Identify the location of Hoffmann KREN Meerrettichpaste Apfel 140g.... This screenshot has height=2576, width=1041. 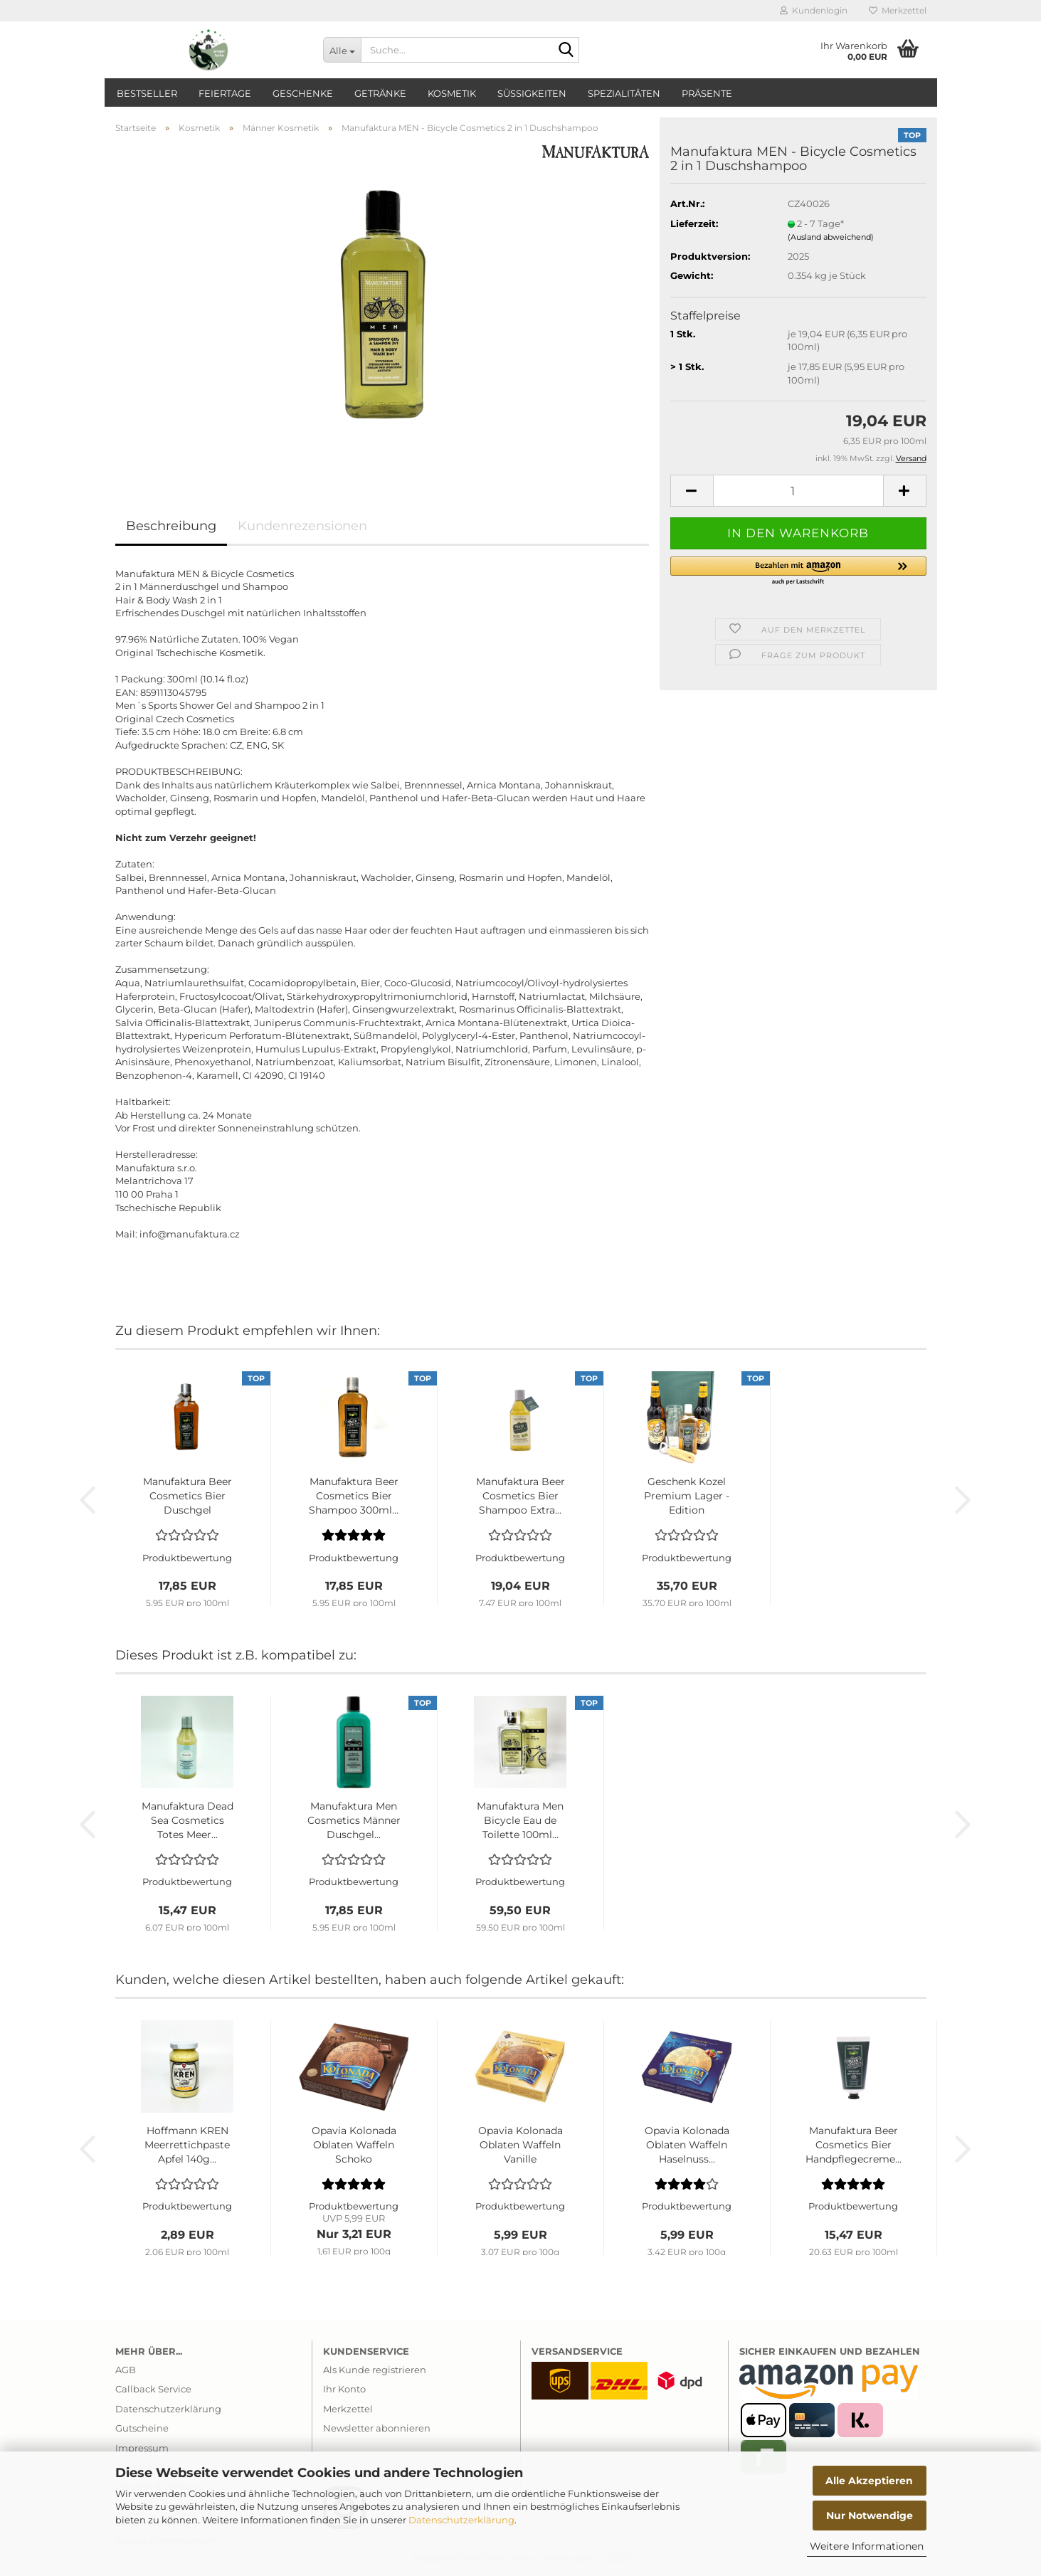
(187, 2144).